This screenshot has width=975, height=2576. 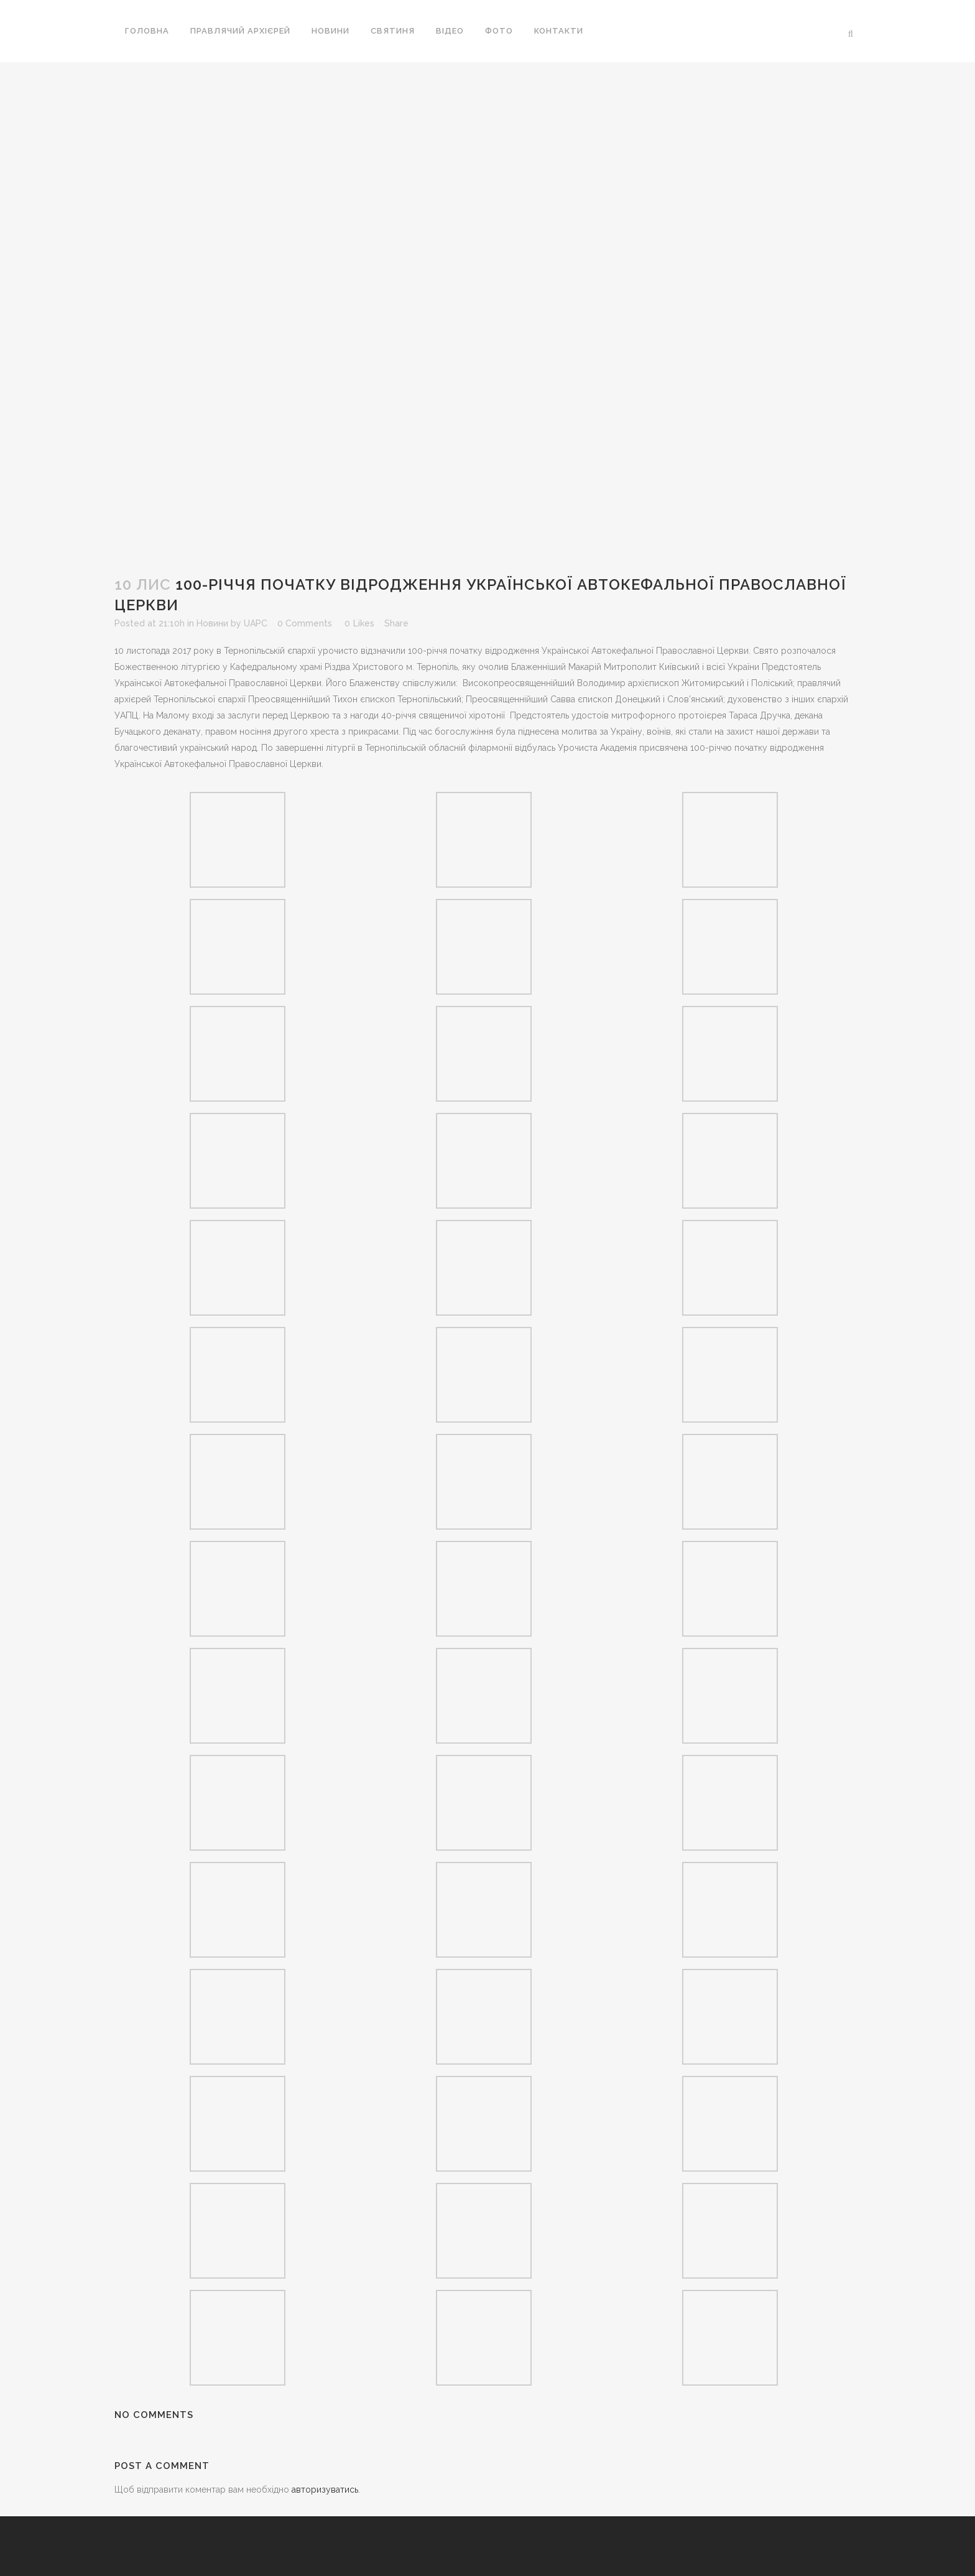 I want to click on 0 Comments, so click(x=304, y=623).